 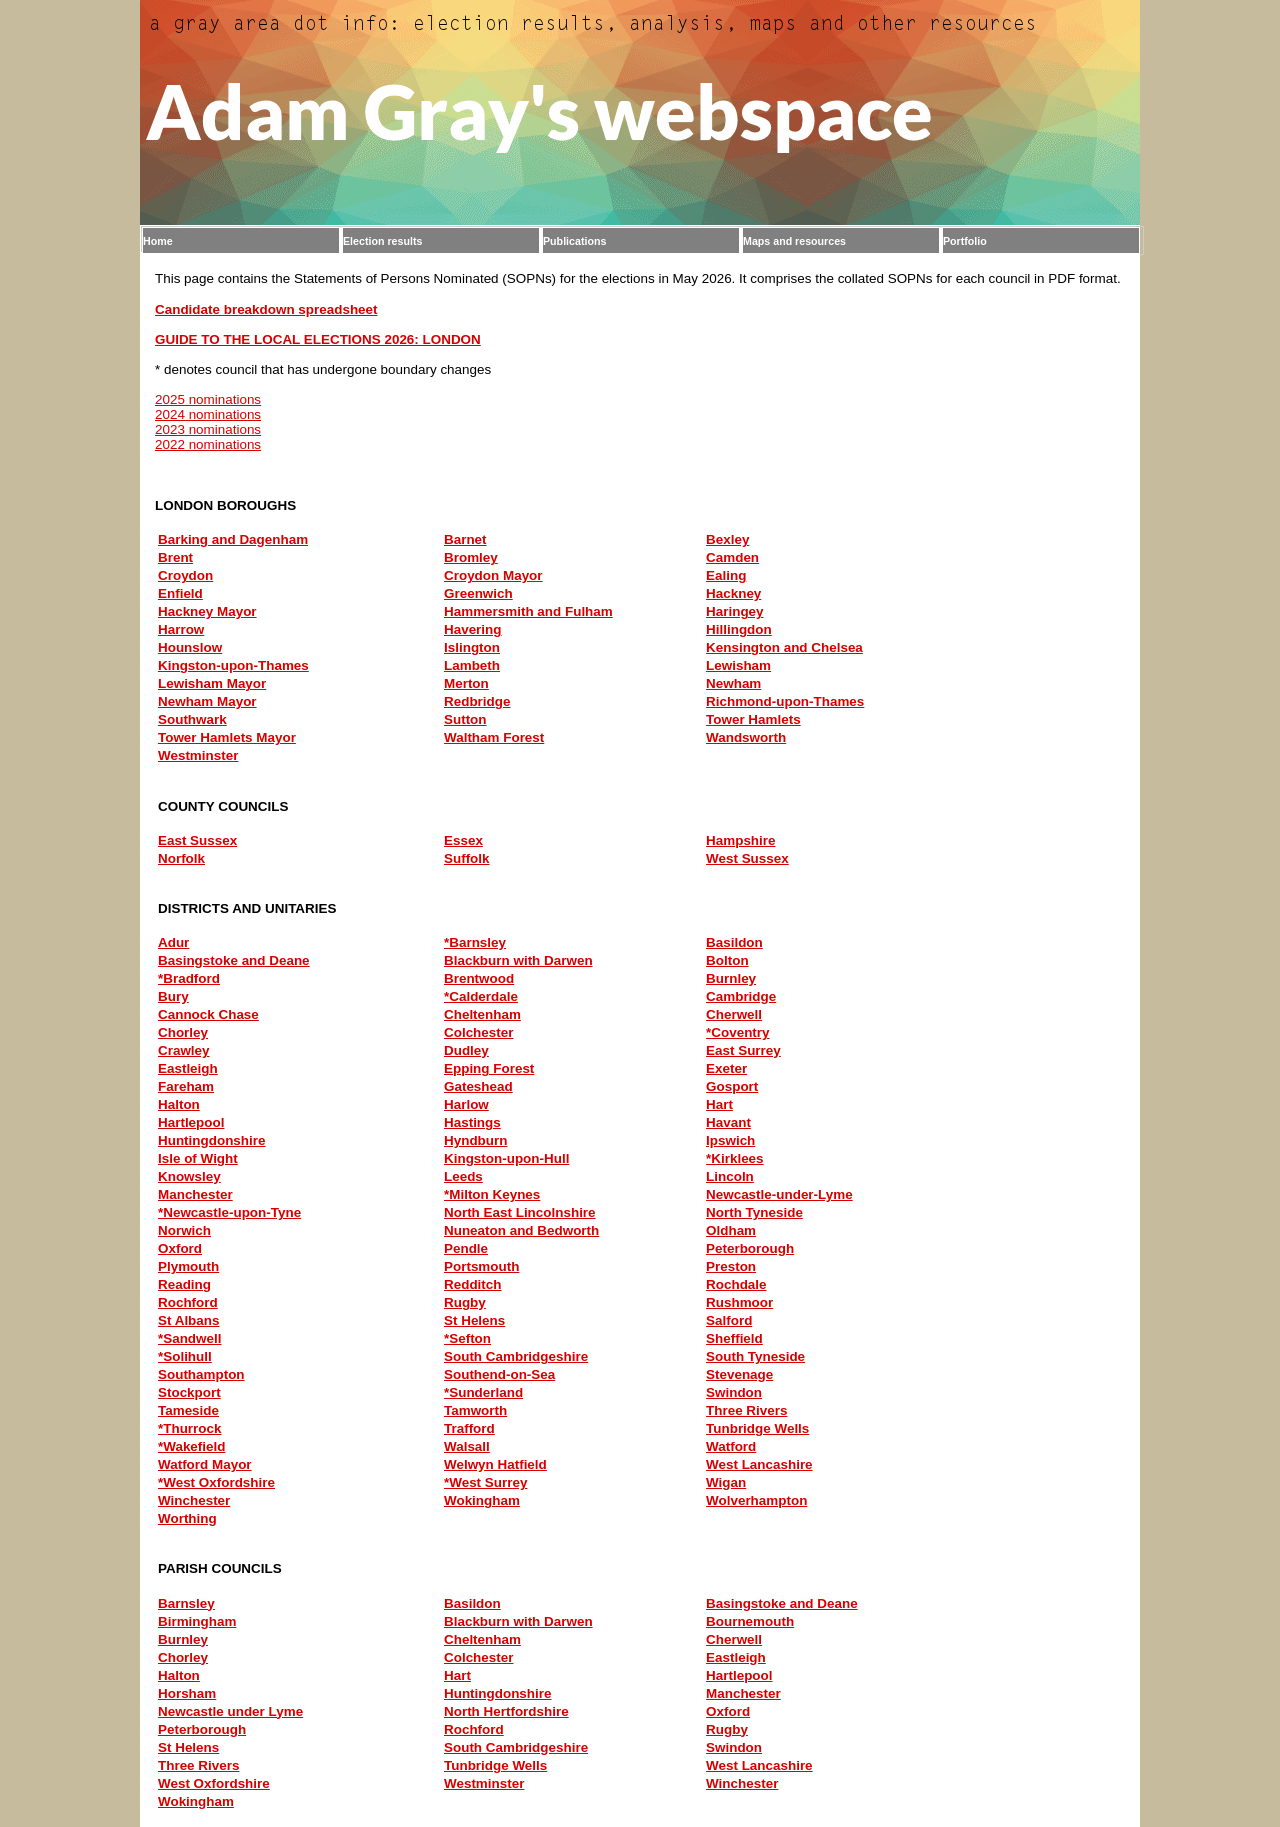 What do you see at coordinates (180, 593) in the screenshot?
I see `Enfield` at bounding box center [180, 593].